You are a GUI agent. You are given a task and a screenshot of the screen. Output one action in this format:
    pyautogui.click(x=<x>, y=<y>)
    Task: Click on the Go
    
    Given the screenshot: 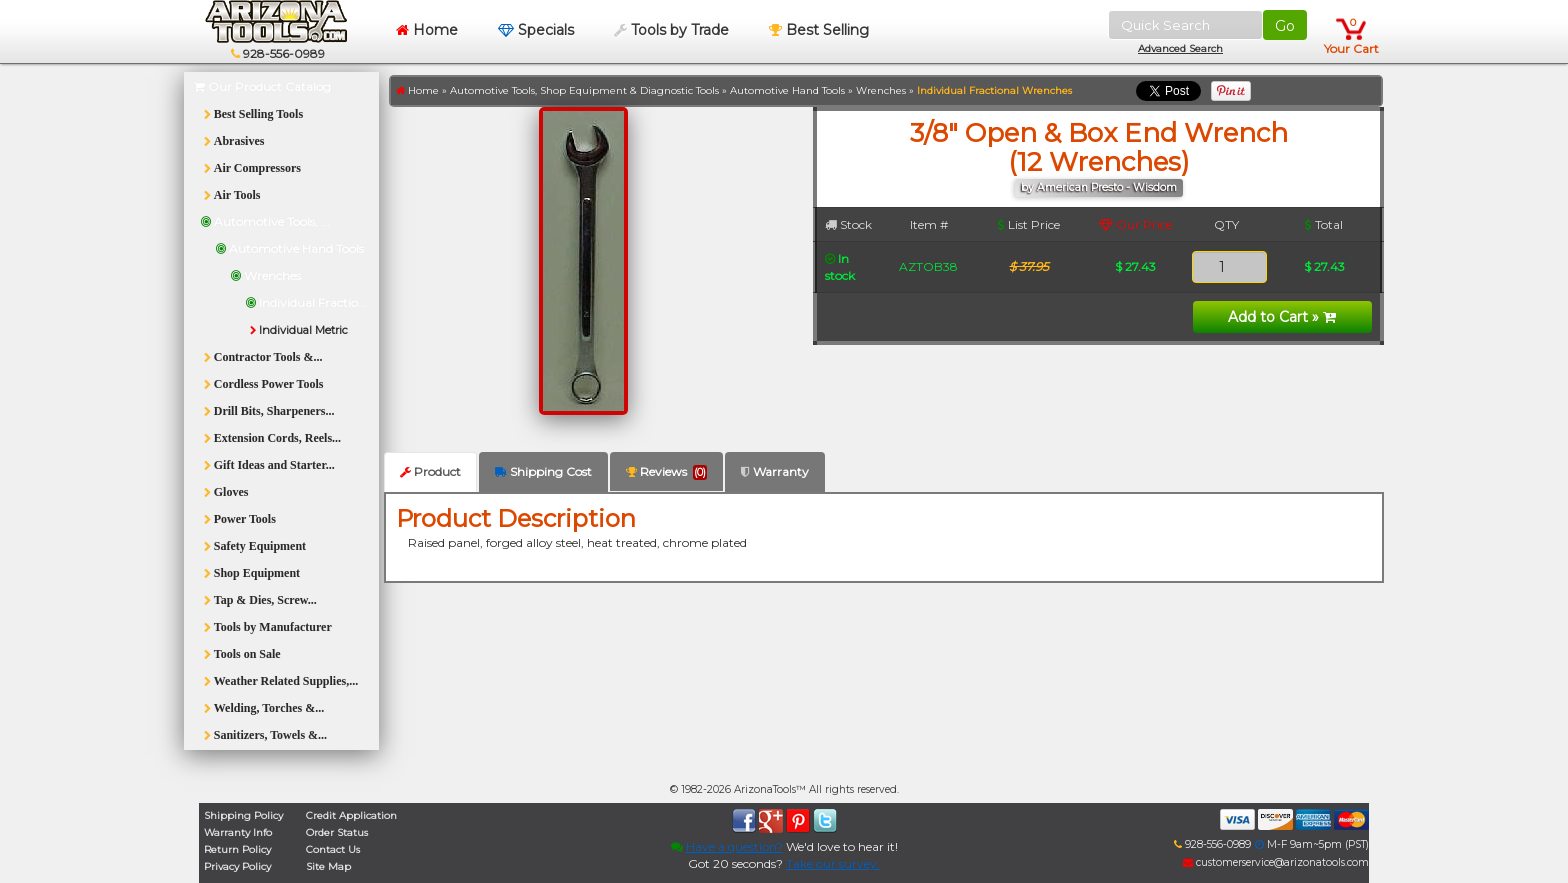 What is the action you would take?
    pyautogui.click(x=1285, y=26)
    